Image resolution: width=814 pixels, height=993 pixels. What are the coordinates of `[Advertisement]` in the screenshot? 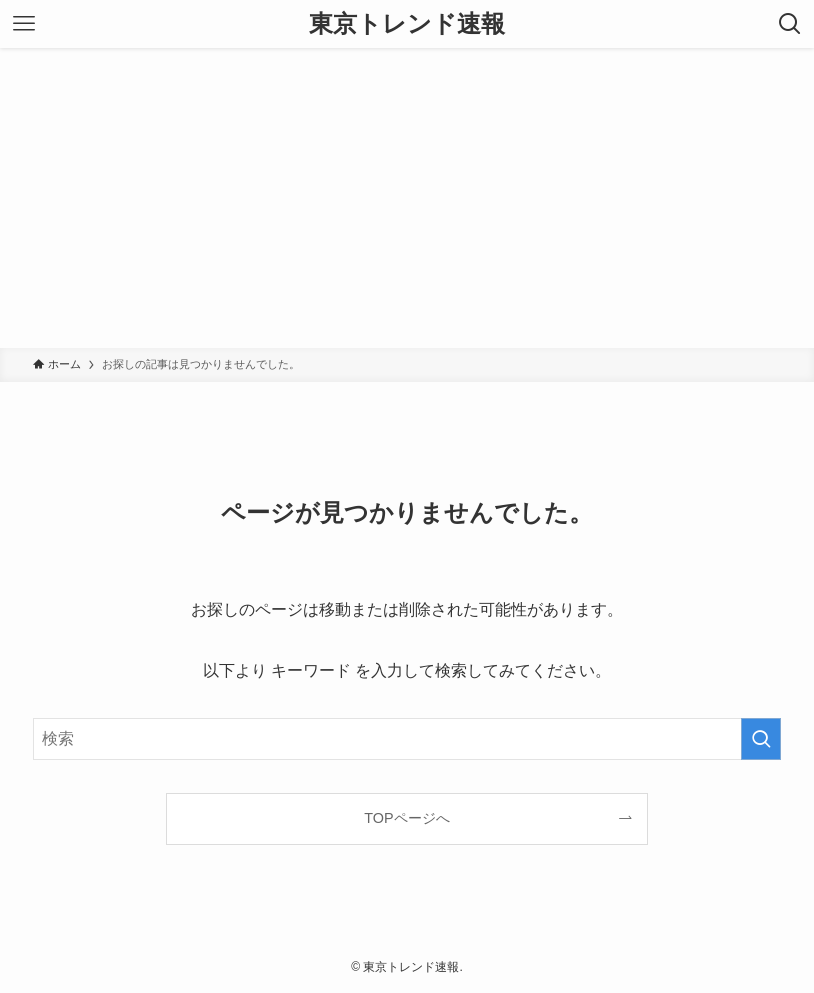 It's located at (407, 198).